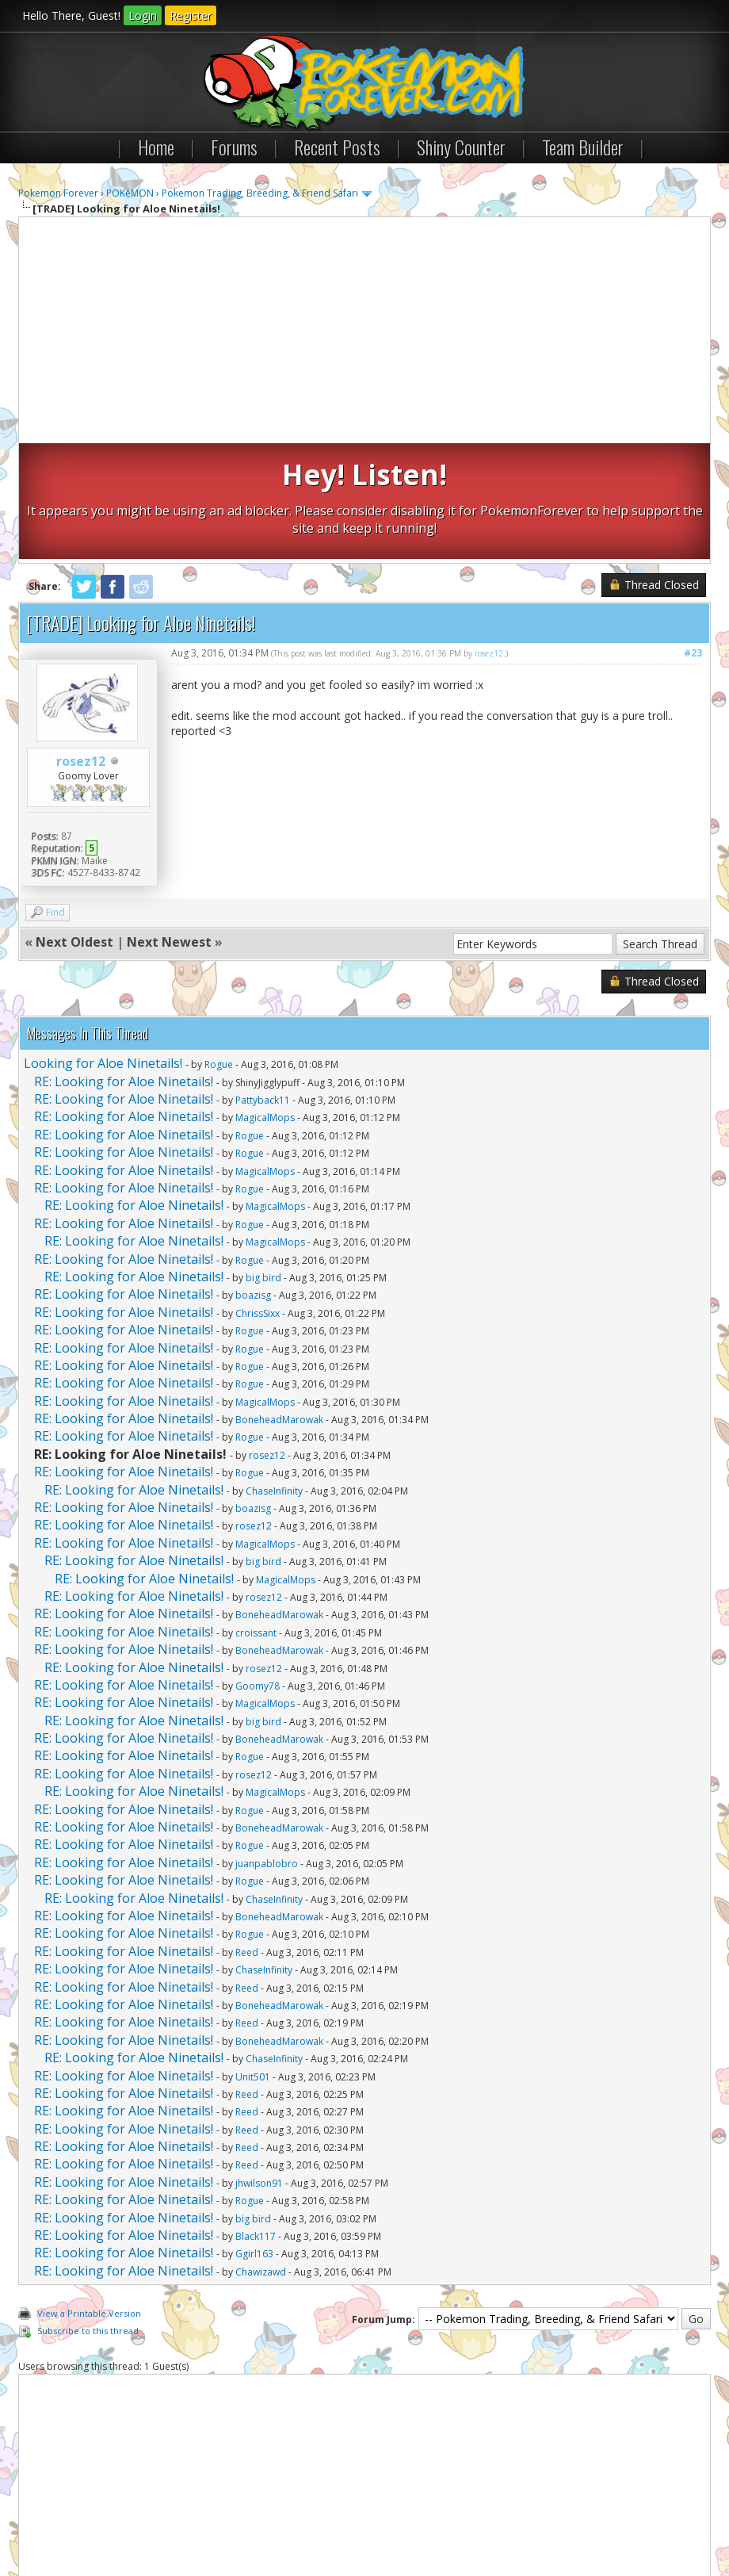  I want to click on BoneheadMarowak, so click(279, 1304).